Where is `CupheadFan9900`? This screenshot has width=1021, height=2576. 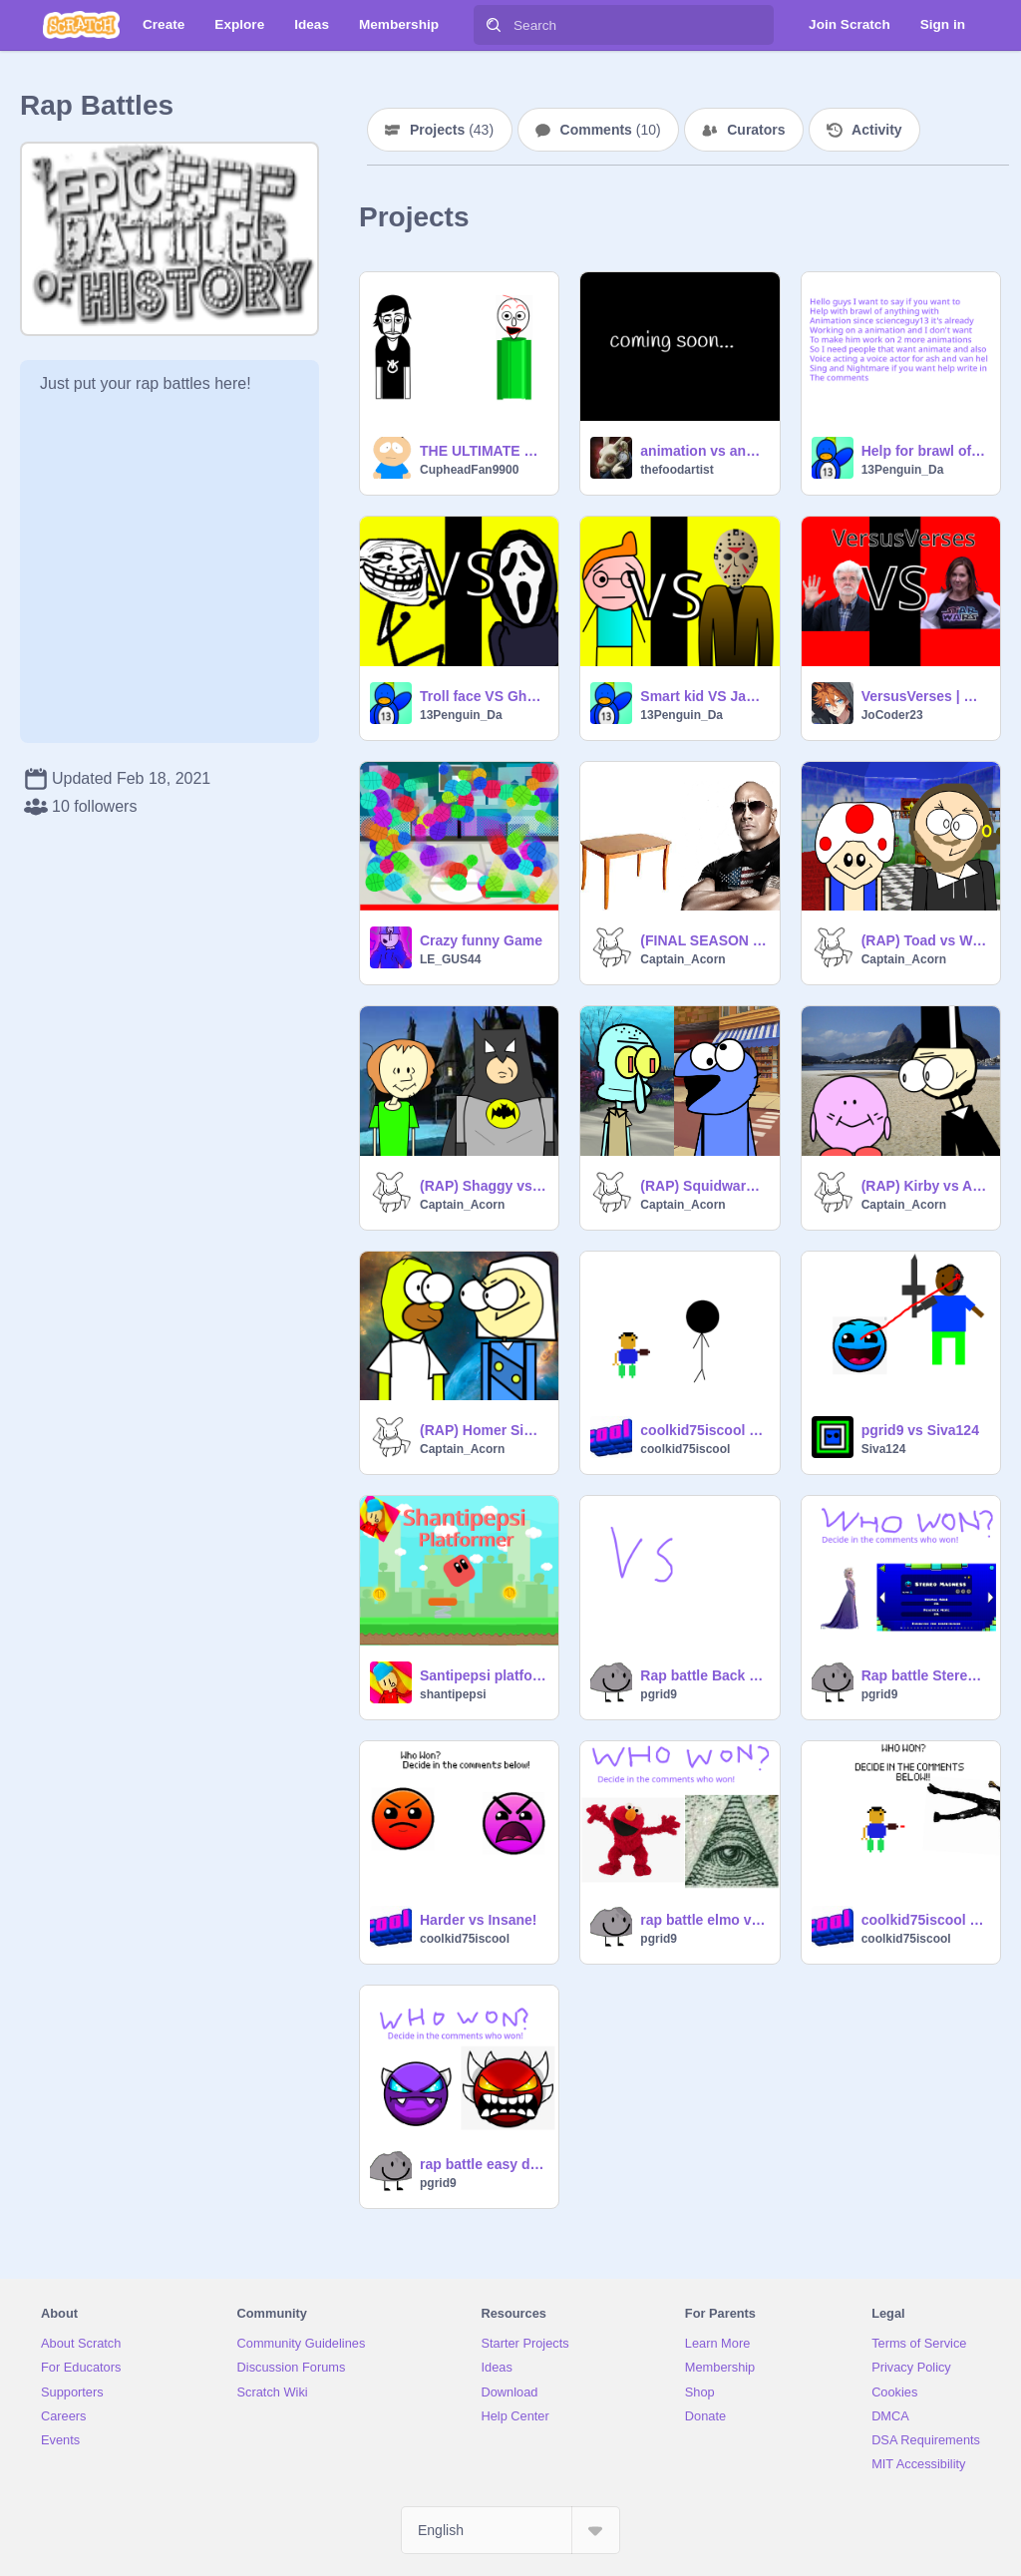 CupheadFan9900 is located at coordinates (469, 470).